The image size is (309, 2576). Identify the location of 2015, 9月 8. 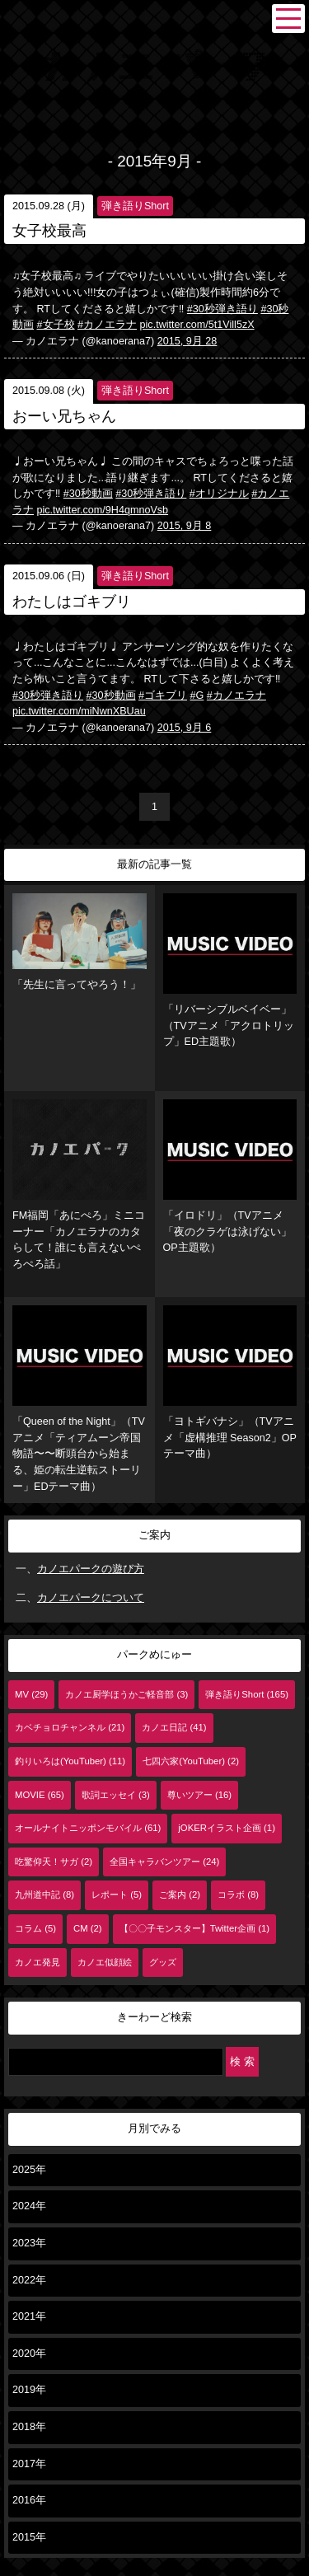
(184, 526).